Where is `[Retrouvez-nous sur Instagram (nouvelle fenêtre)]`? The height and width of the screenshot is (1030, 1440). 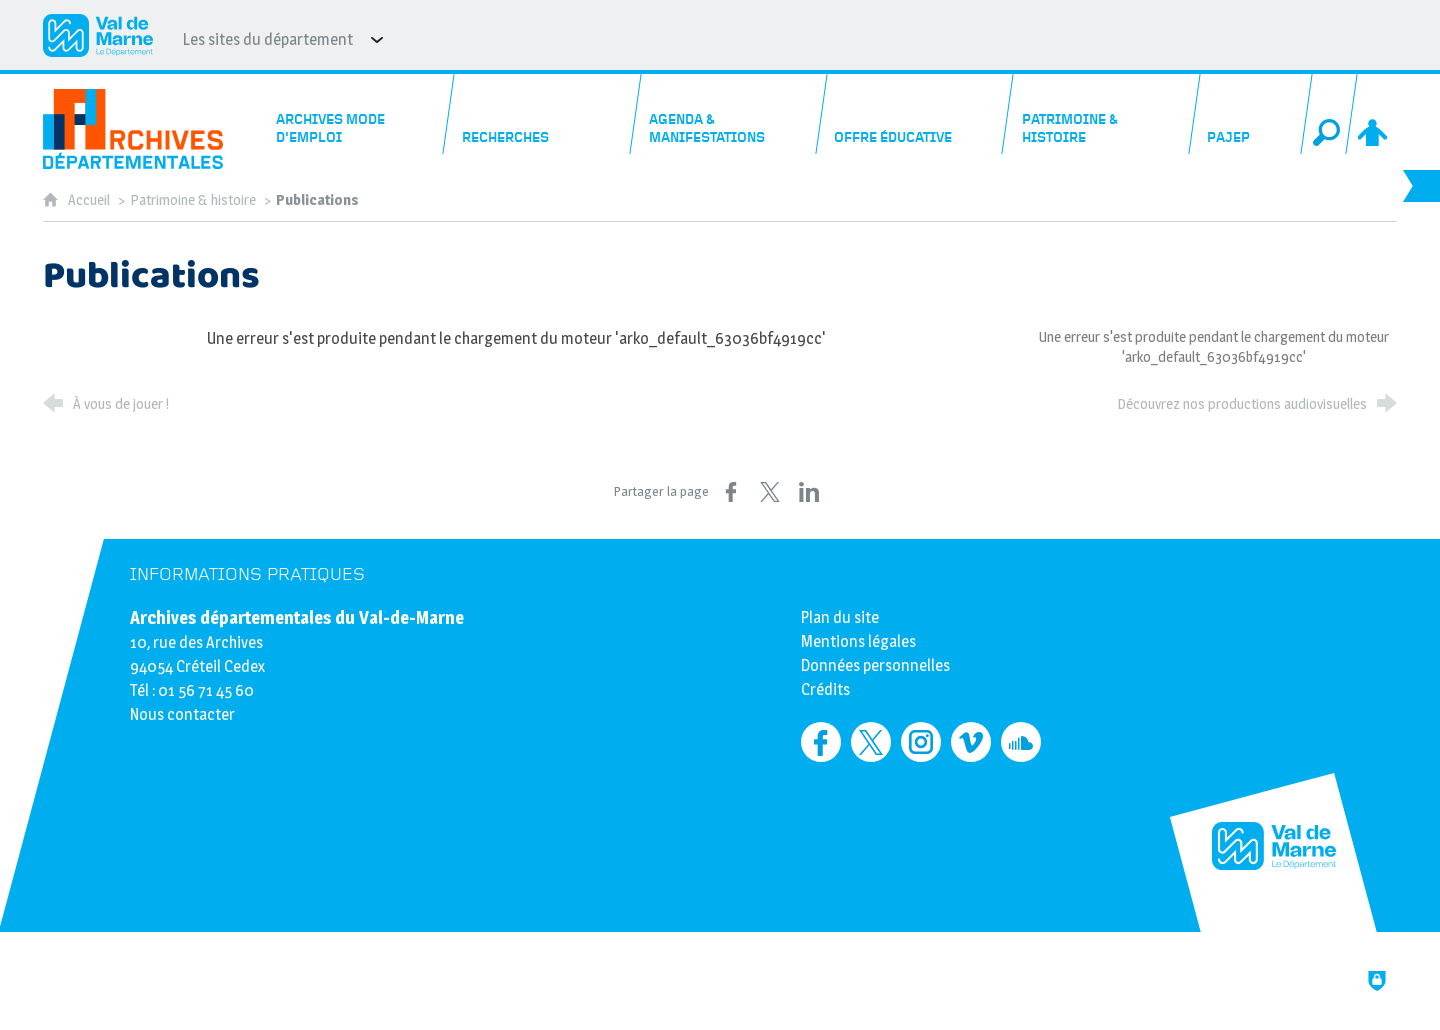 [Retrouvez-nous sur Instagram (nouvelle fenêtre)] is located at coordinates (921, 742).